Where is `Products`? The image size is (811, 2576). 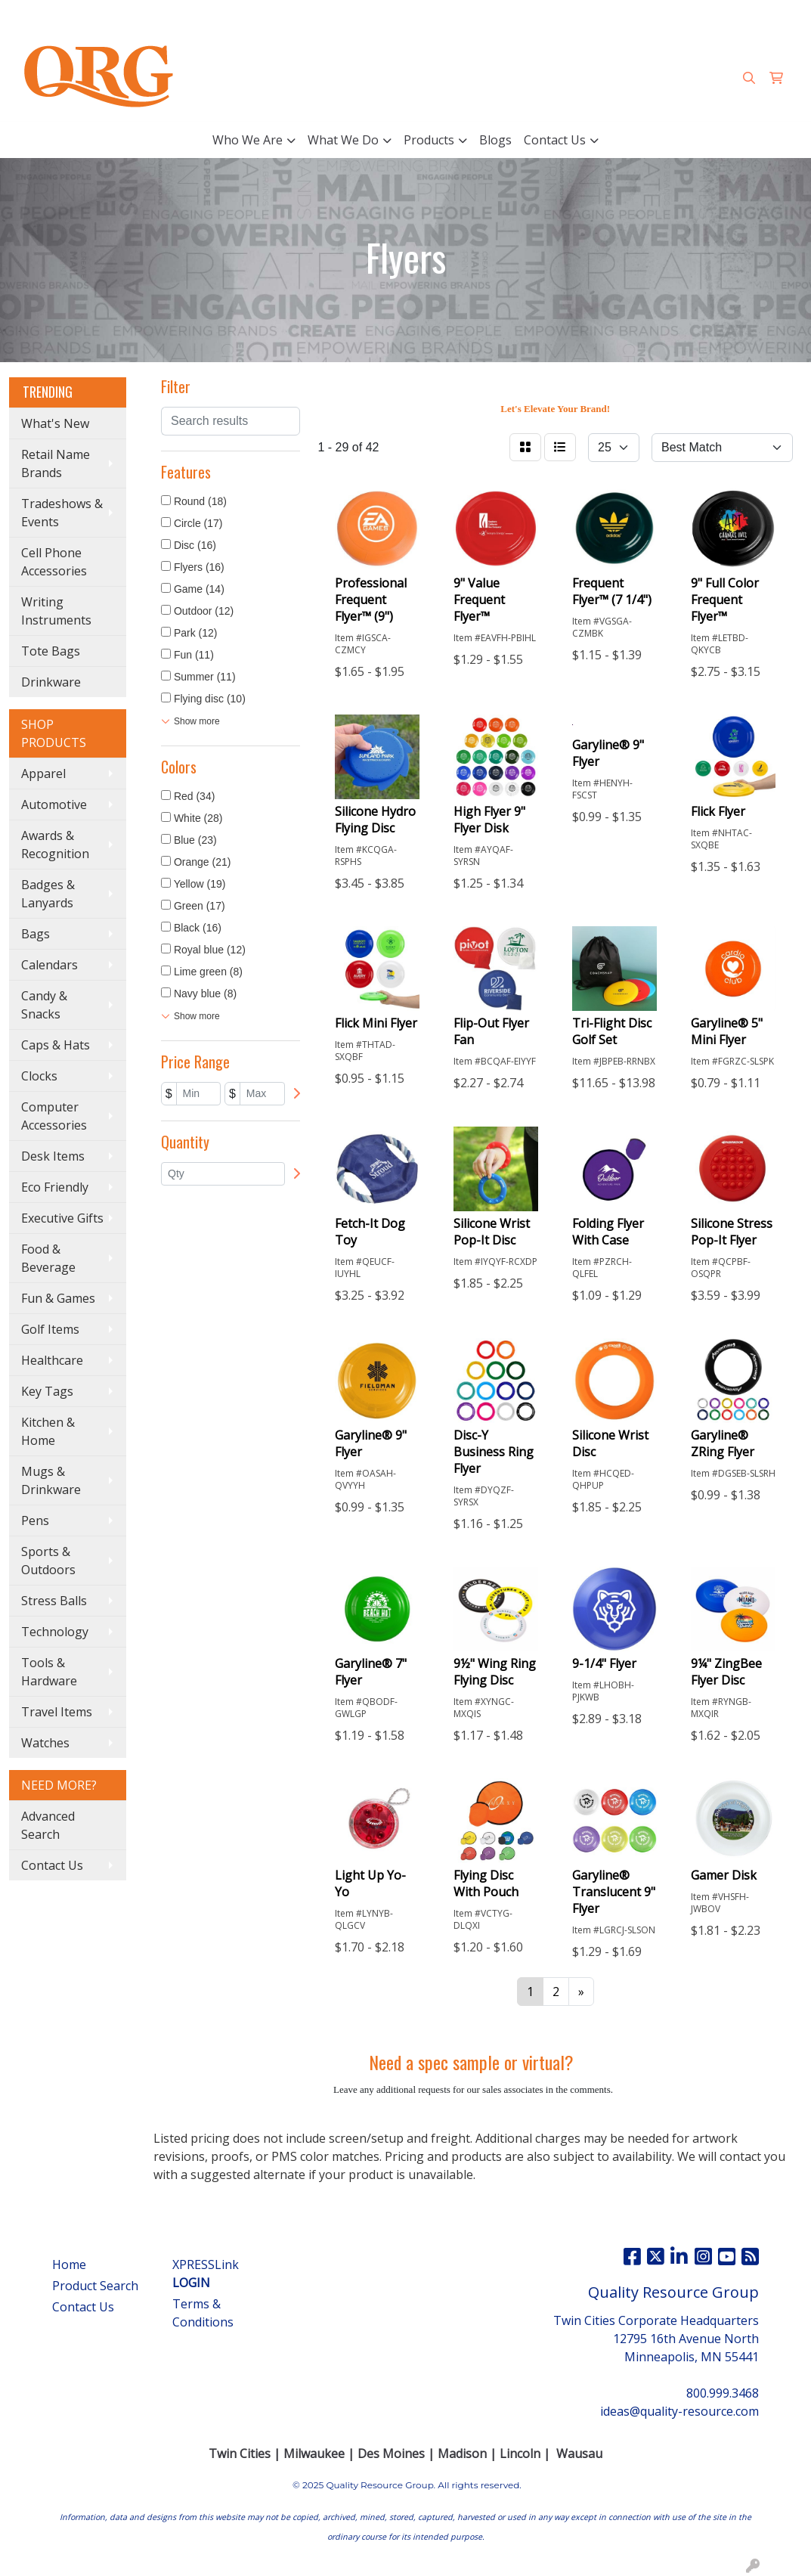
Products is located at coordinates (429, 140).